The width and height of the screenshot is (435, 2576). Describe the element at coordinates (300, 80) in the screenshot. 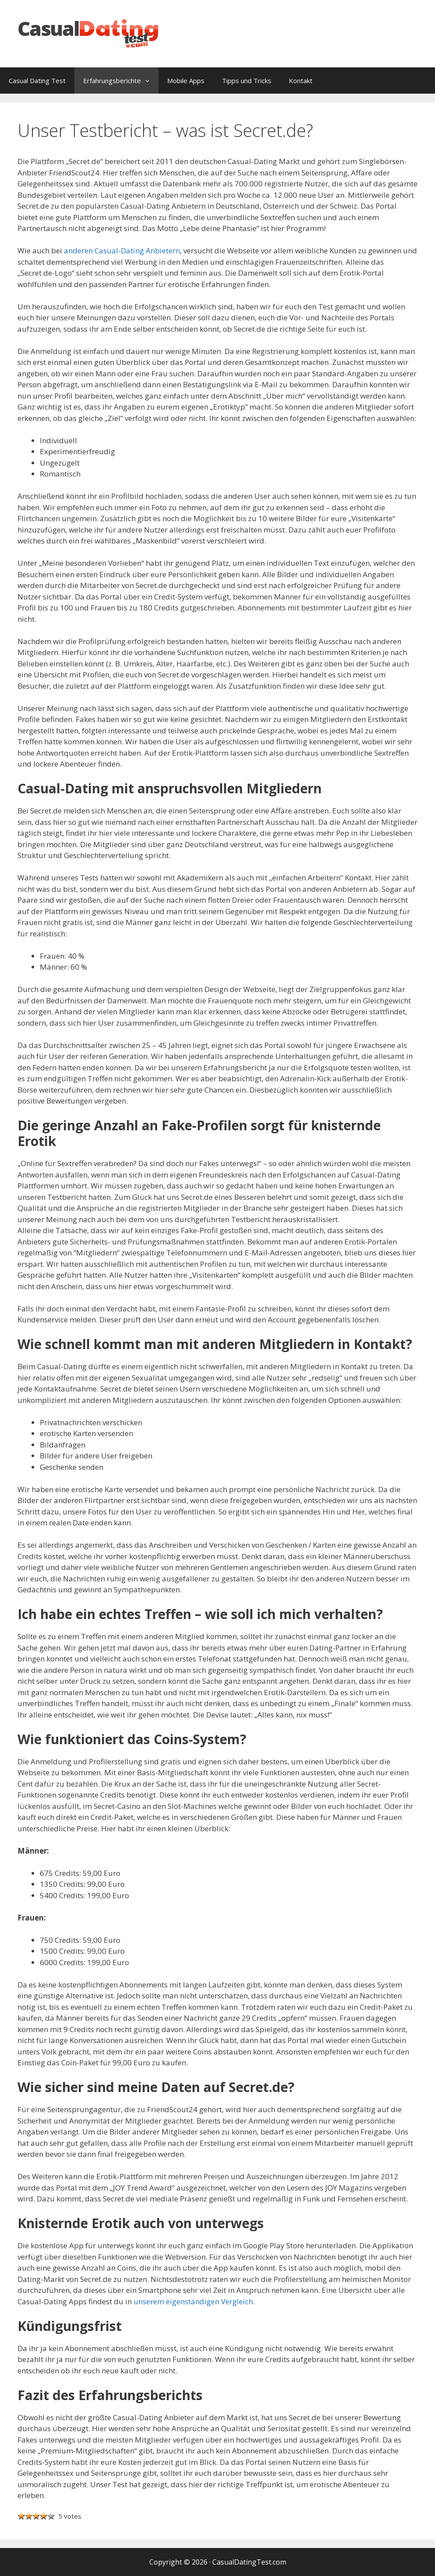

I see `Kontakt` at that location.